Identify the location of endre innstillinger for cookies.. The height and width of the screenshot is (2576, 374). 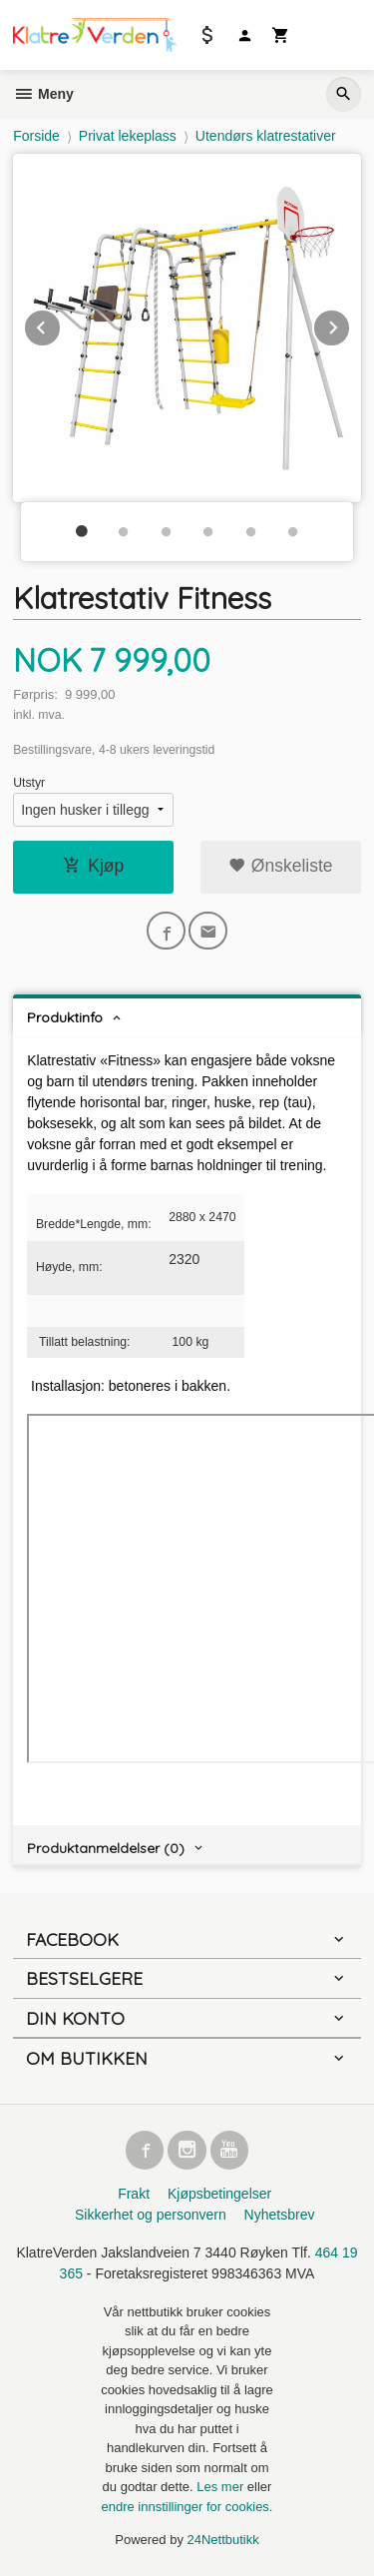
(187, 2506).